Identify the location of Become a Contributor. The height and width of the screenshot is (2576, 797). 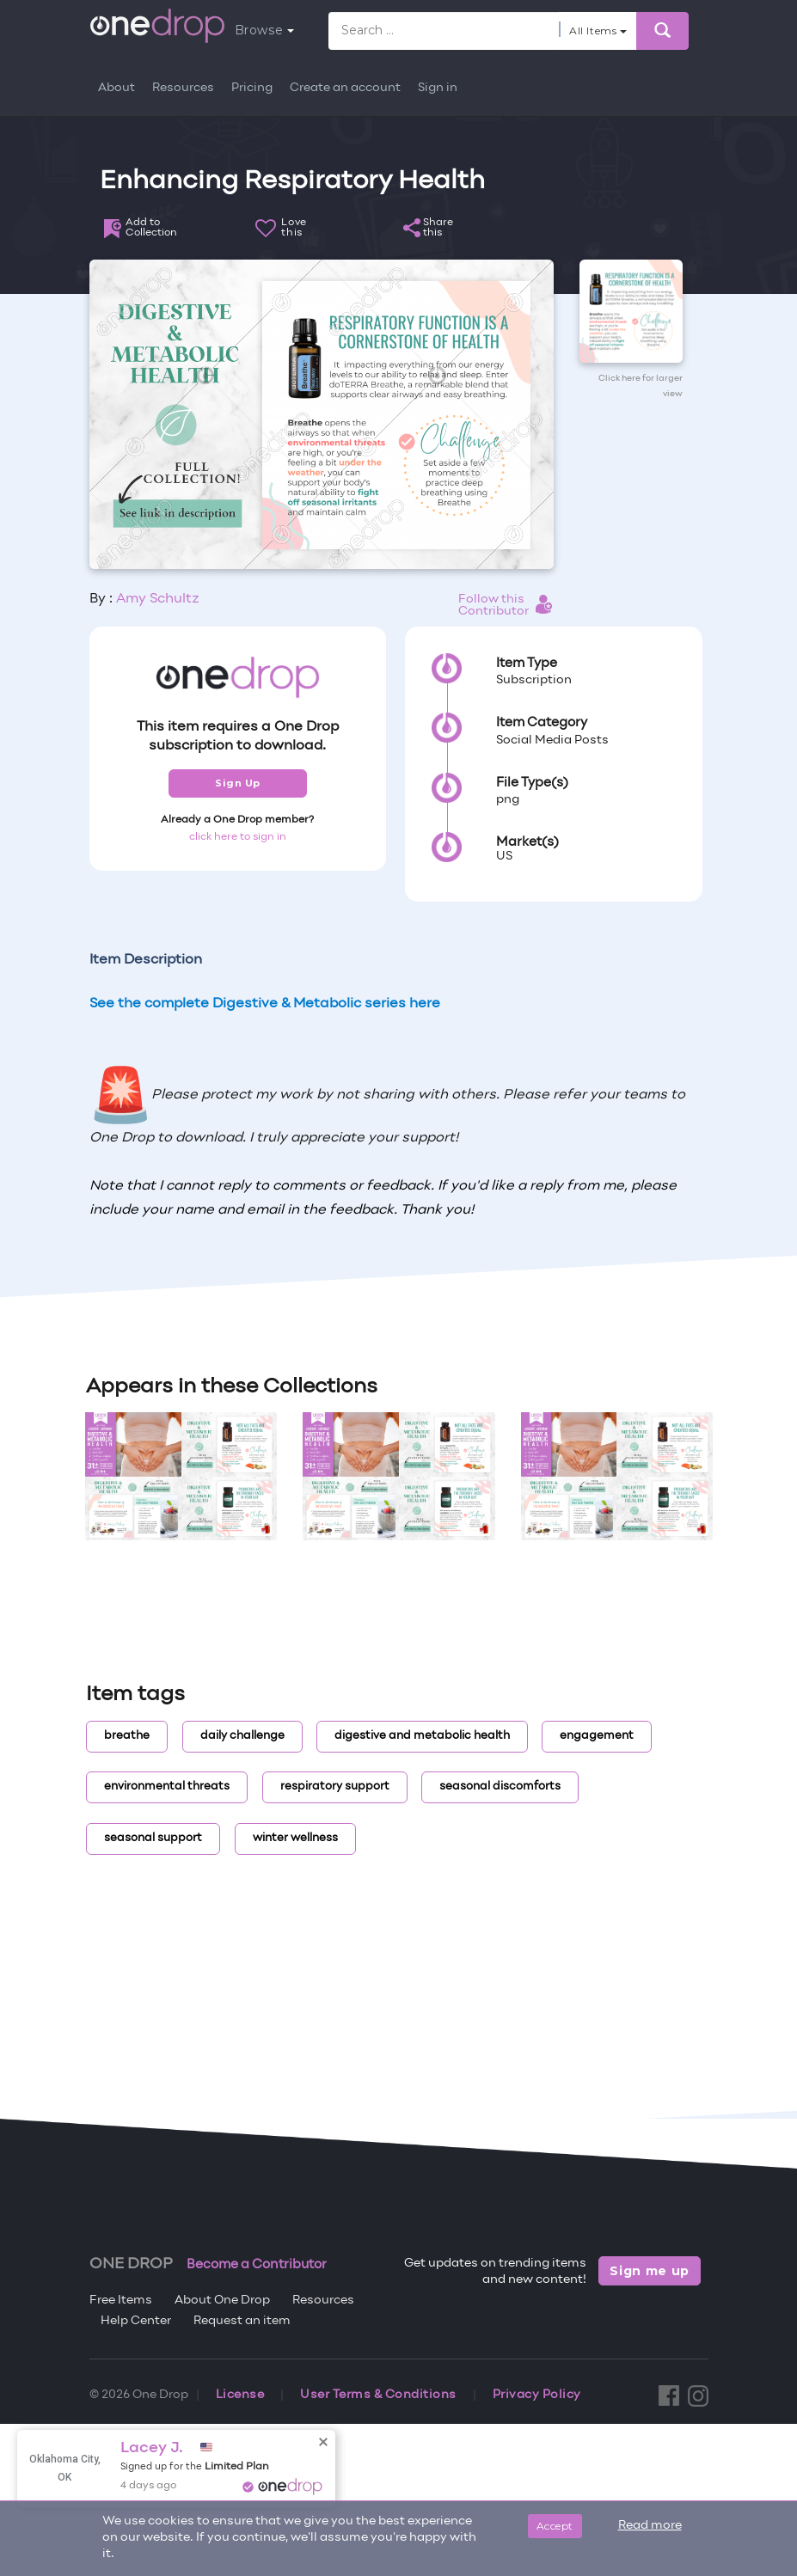
(257, 2265).